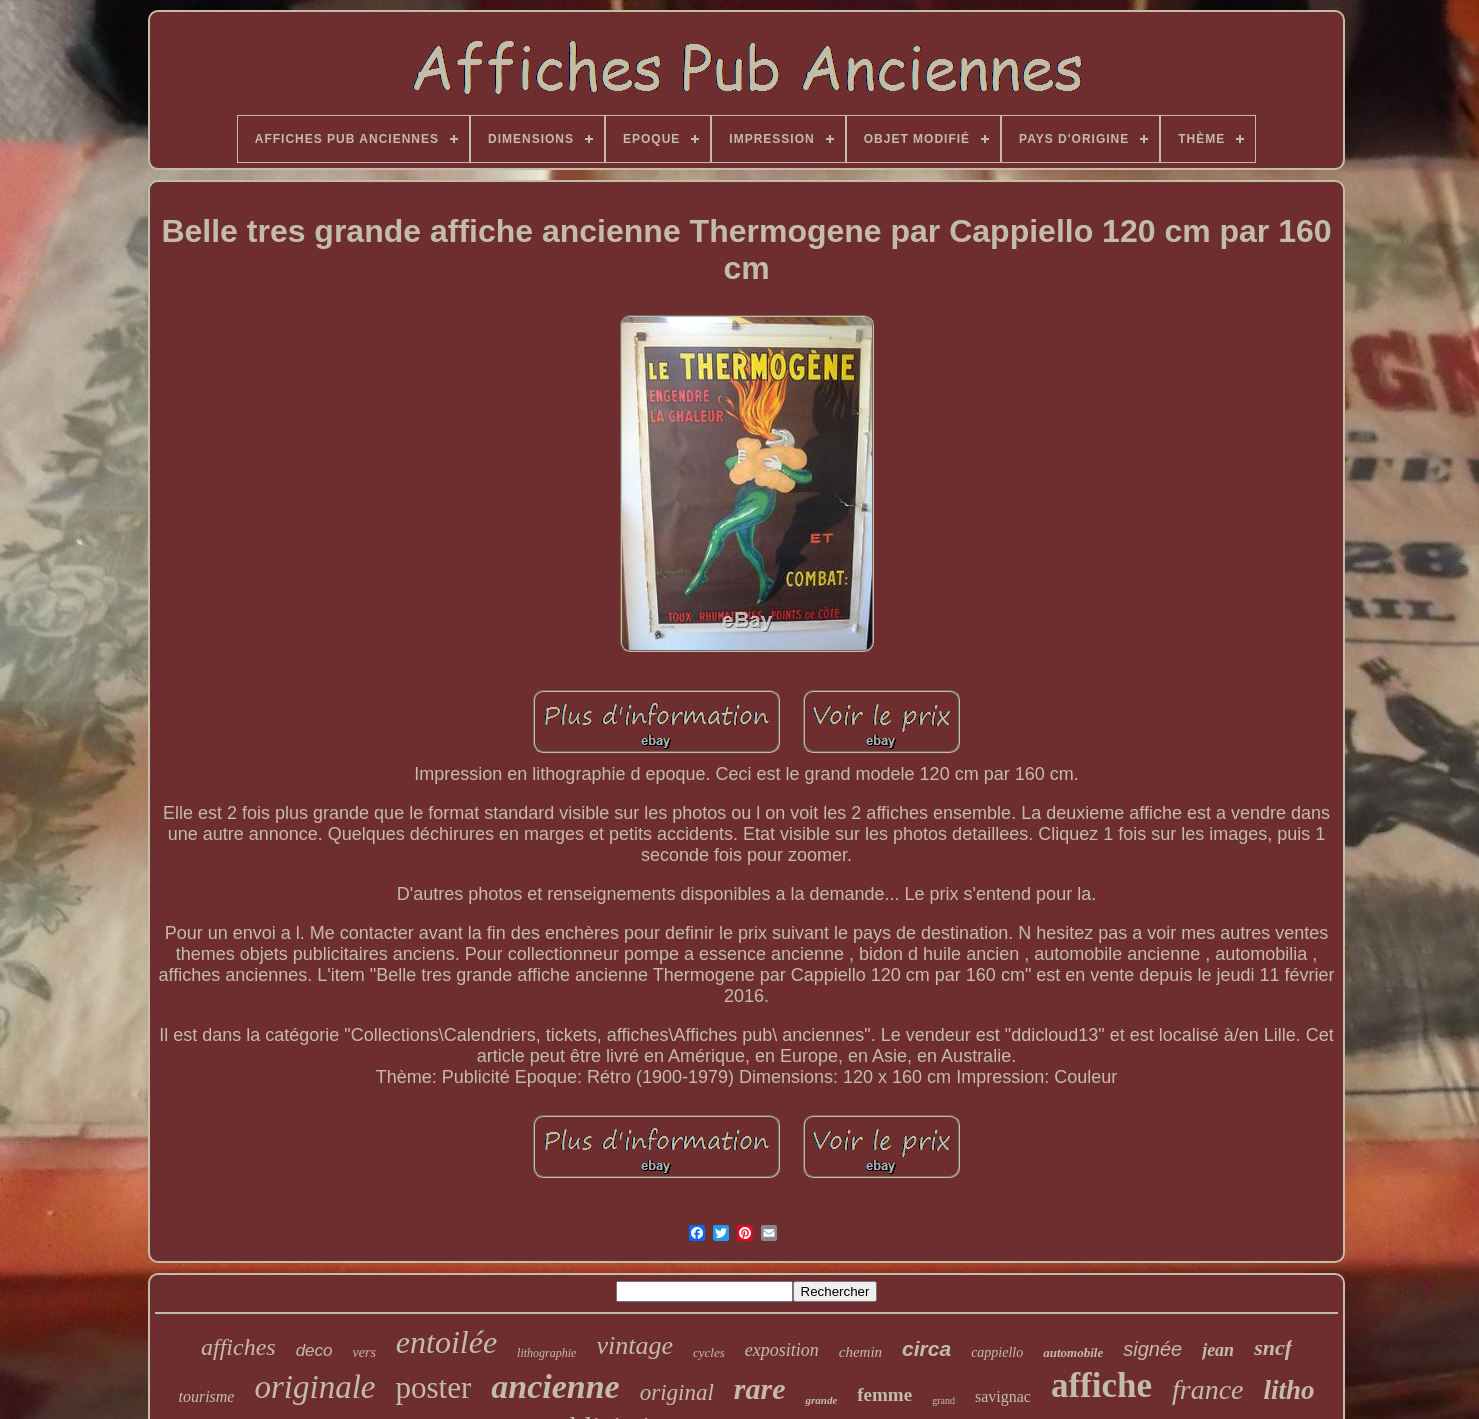  What do you see at coordinates (433, 1387) in the screenshot?
I see `poster` at bounding box center [433, 1387].